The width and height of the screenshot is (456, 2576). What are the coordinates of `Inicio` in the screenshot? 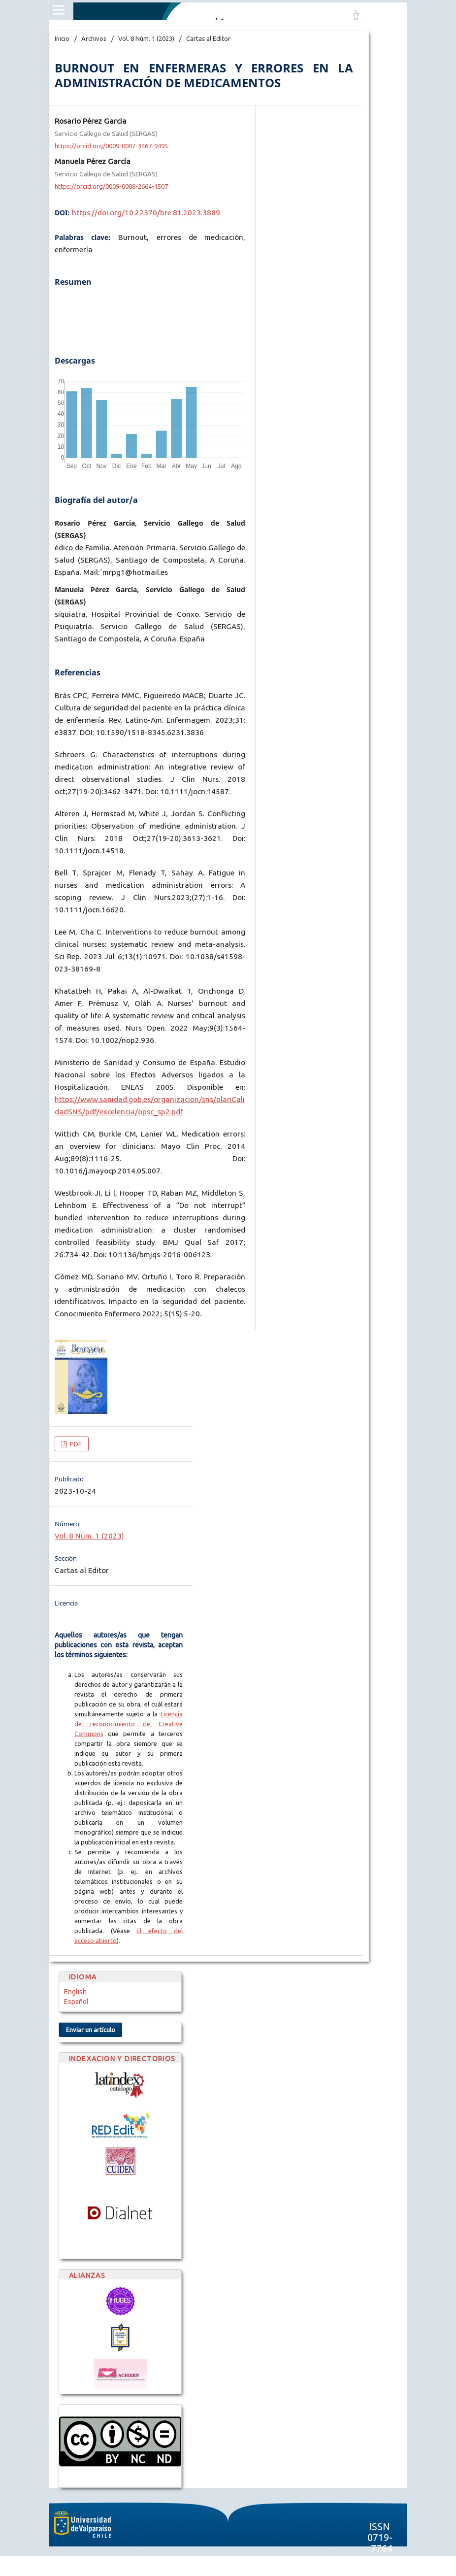 It's located at (62, 38).